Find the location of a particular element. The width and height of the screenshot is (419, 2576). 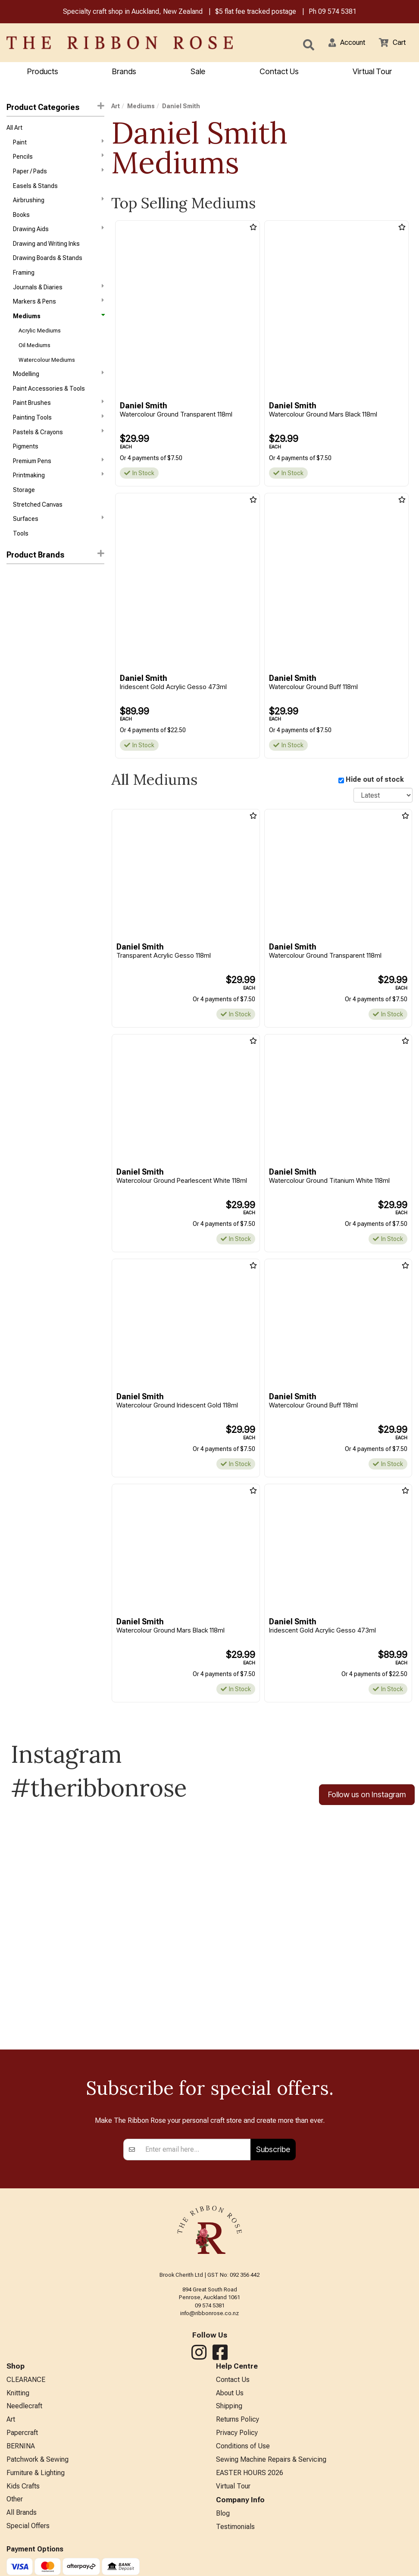

Watercolour Mediums is located at coordinates (47, 376).